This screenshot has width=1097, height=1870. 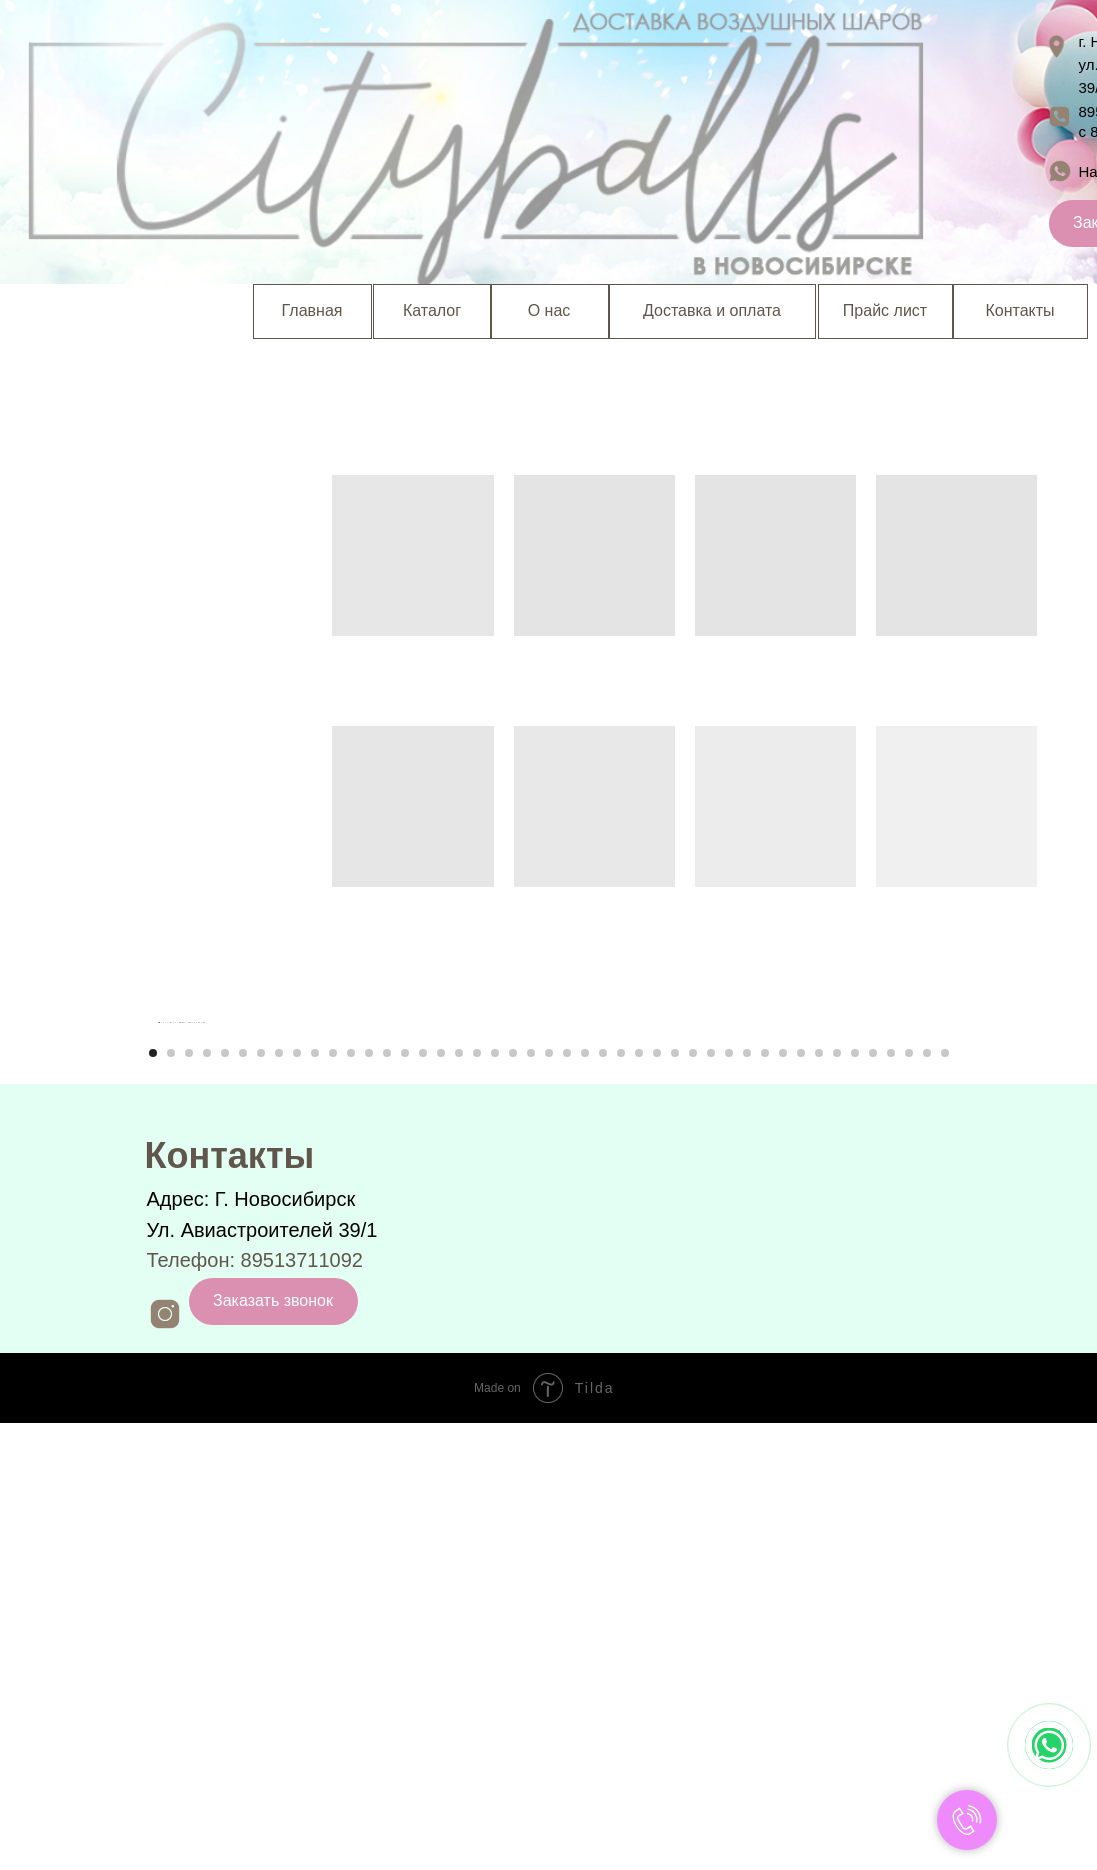 What do you see at coordinates (891, 1500) in the screenshot?
I see `[Перейти к слайду 42]` at bounding box center [891, 1500].